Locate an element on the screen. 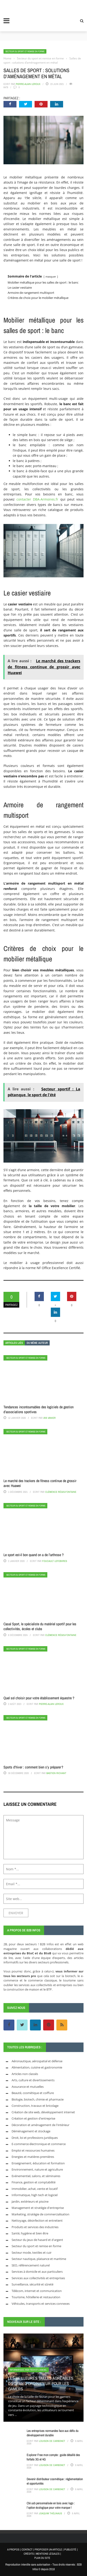  Bastien Richant is located at coordinates (56, 1773).